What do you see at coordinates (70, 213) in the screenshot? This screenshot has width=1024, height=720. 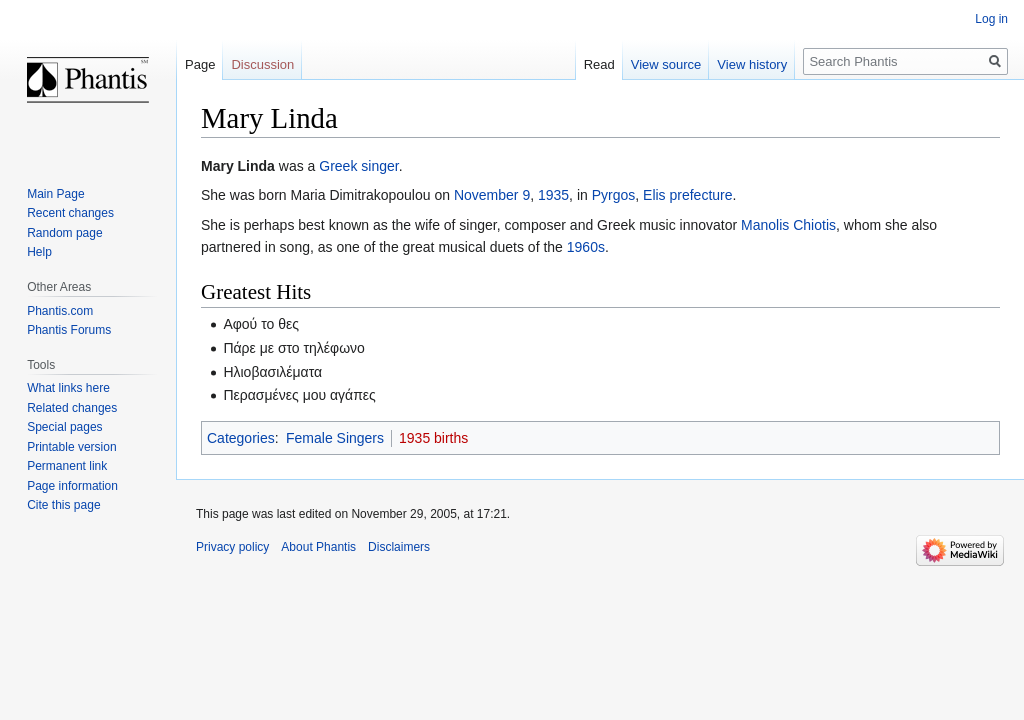 I see `Recent changes` at bounding box center [70, 213].